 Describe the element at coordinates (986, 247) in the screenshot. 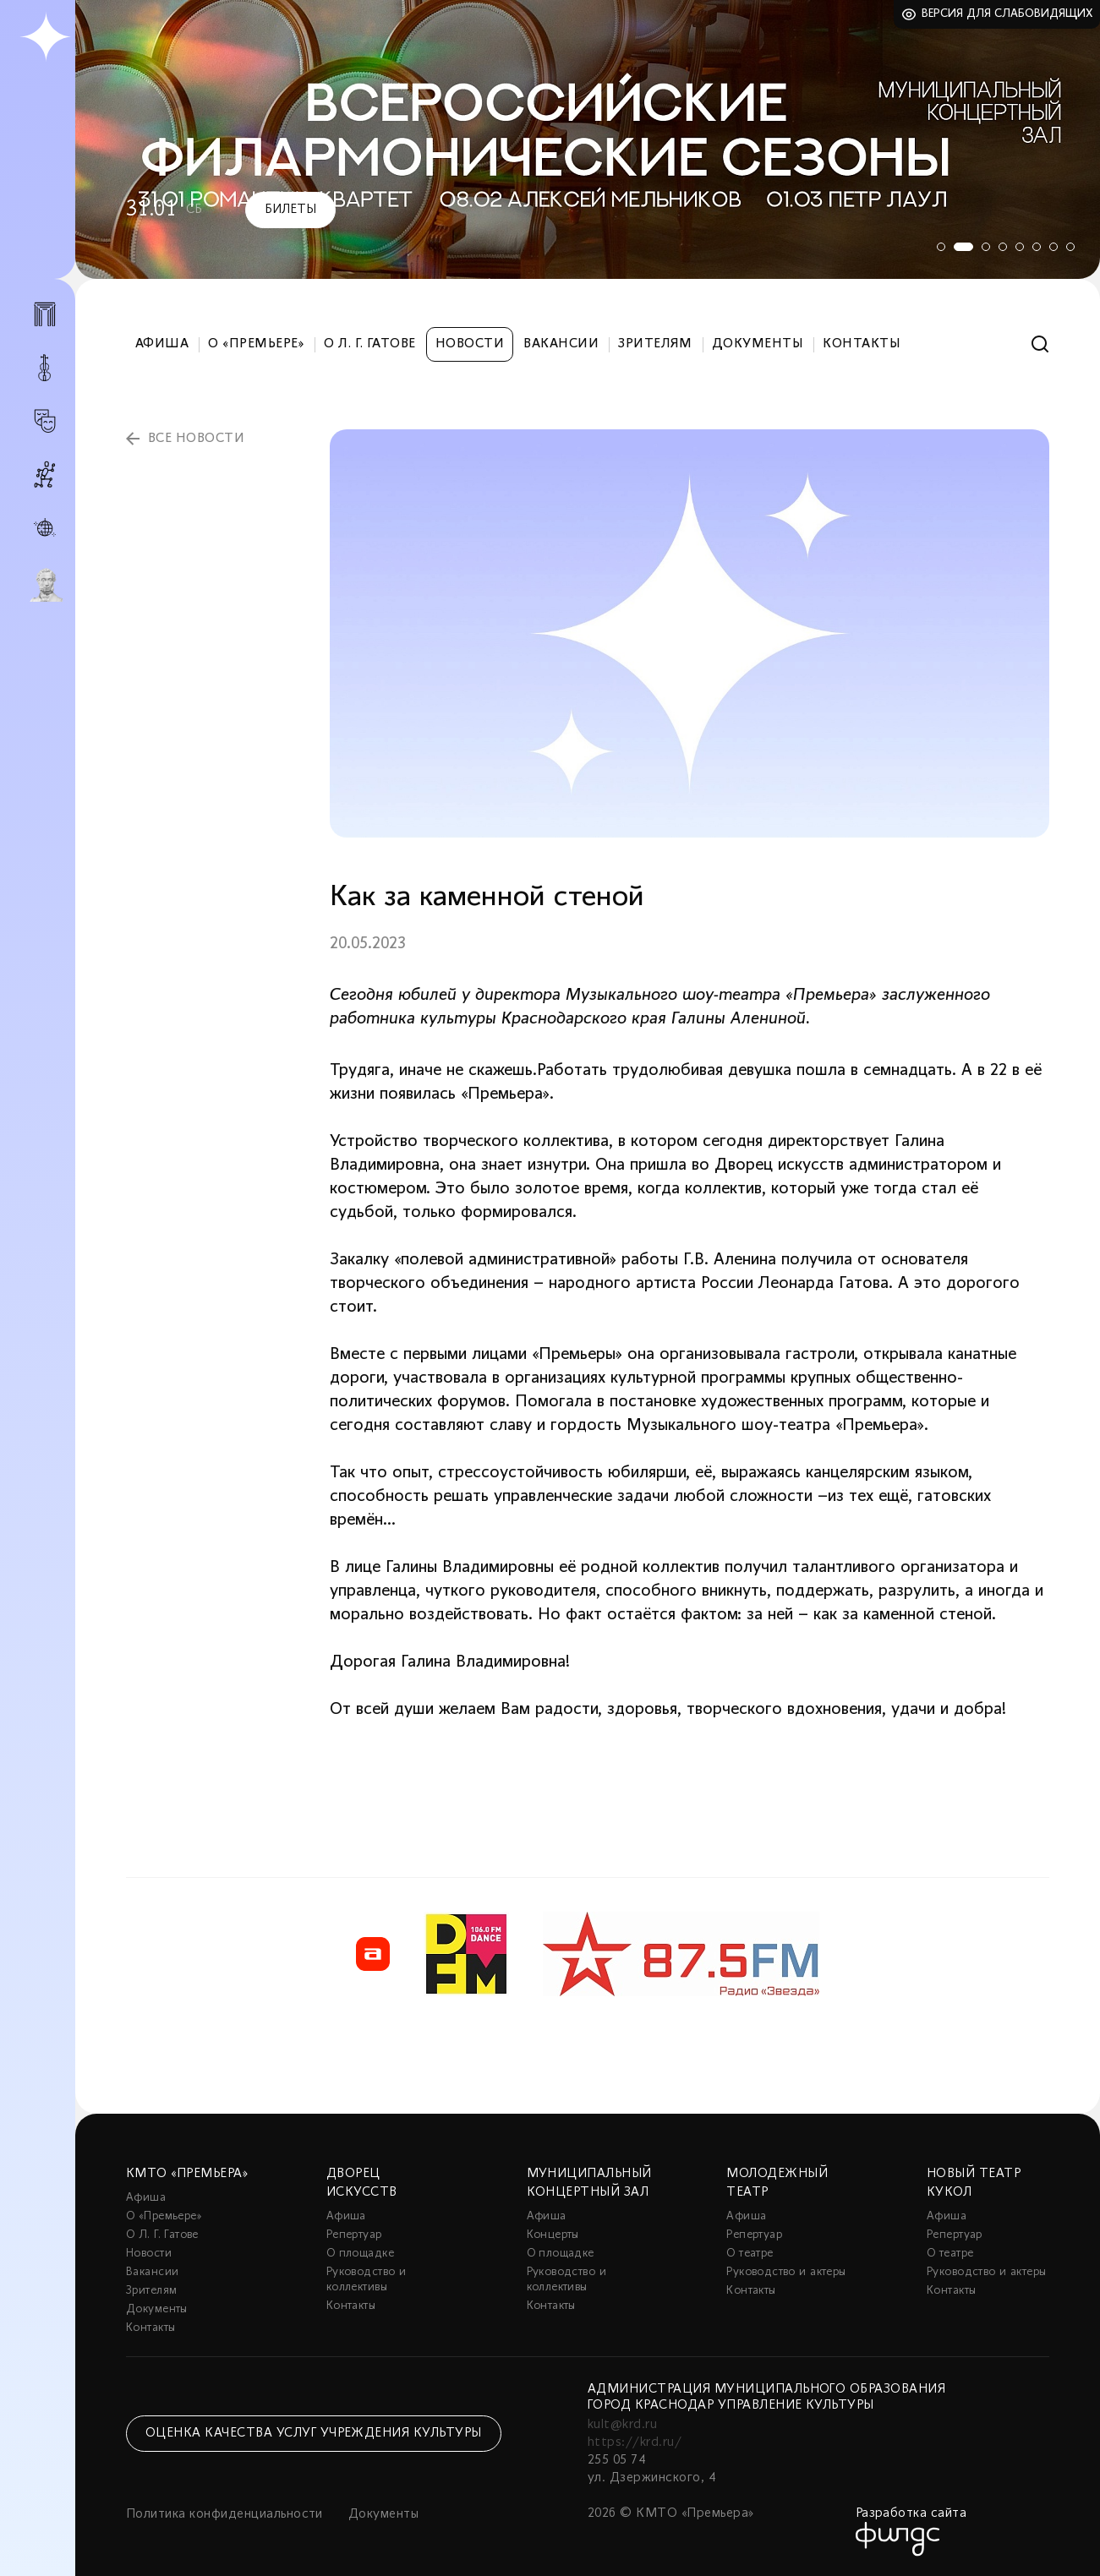

I see `3 [tab]` at that location.